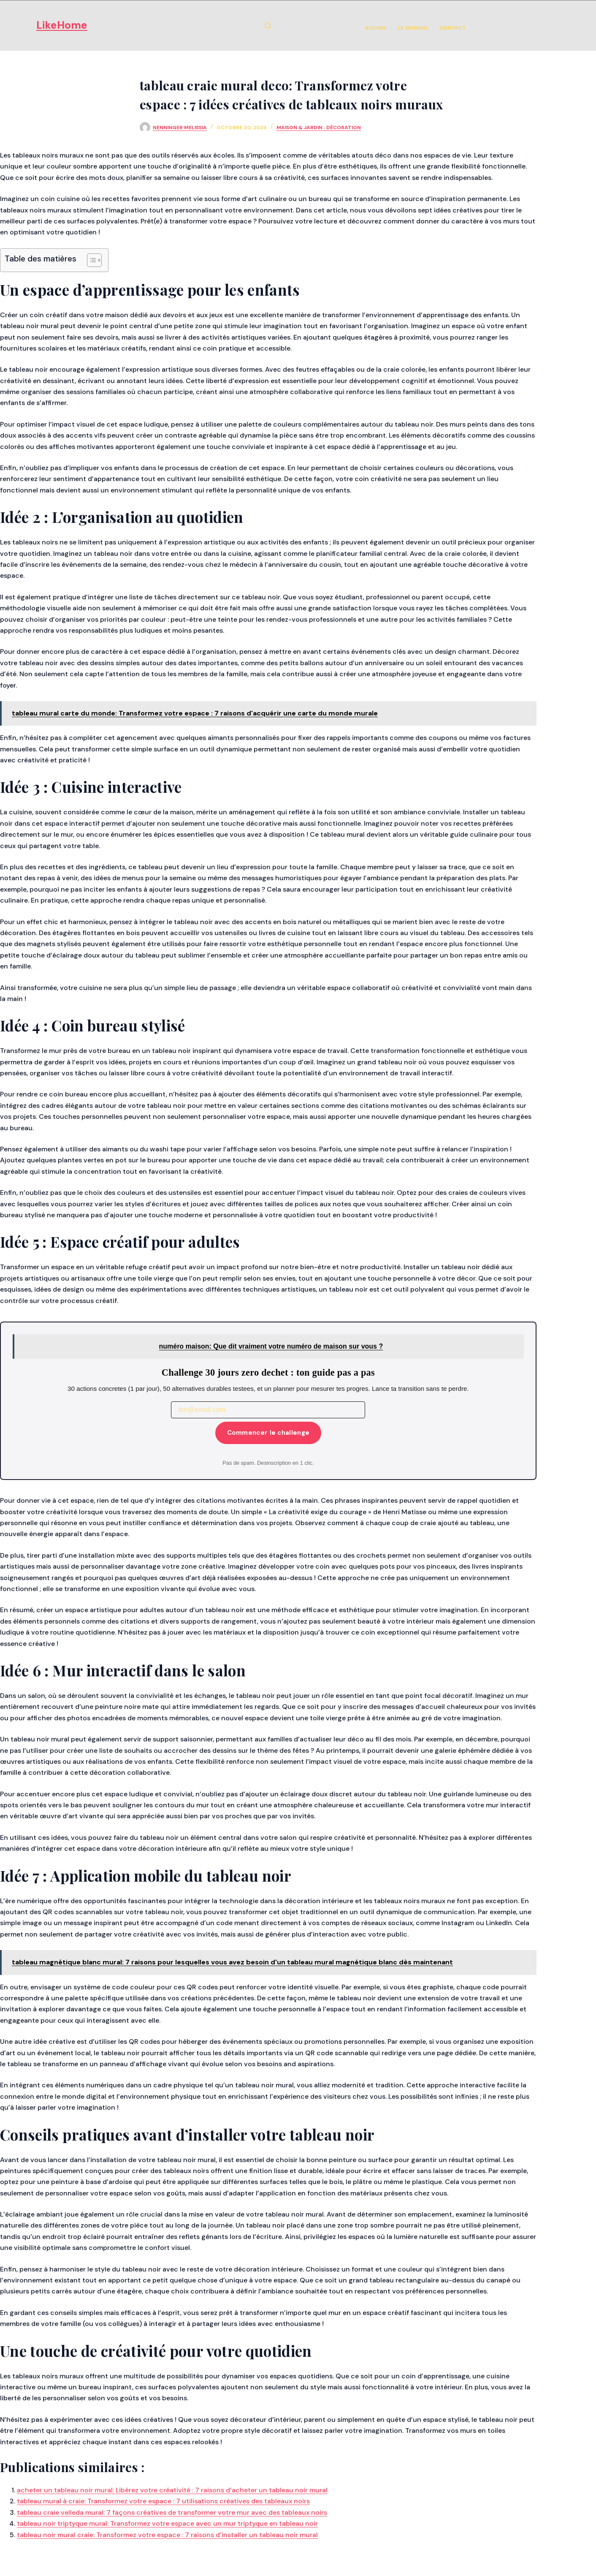 This screenshot has width=596, height=2576. Describe the element at coordinates (318, 127) in the screenshot. I see `Maison & Jardin : Décoration` at that location.